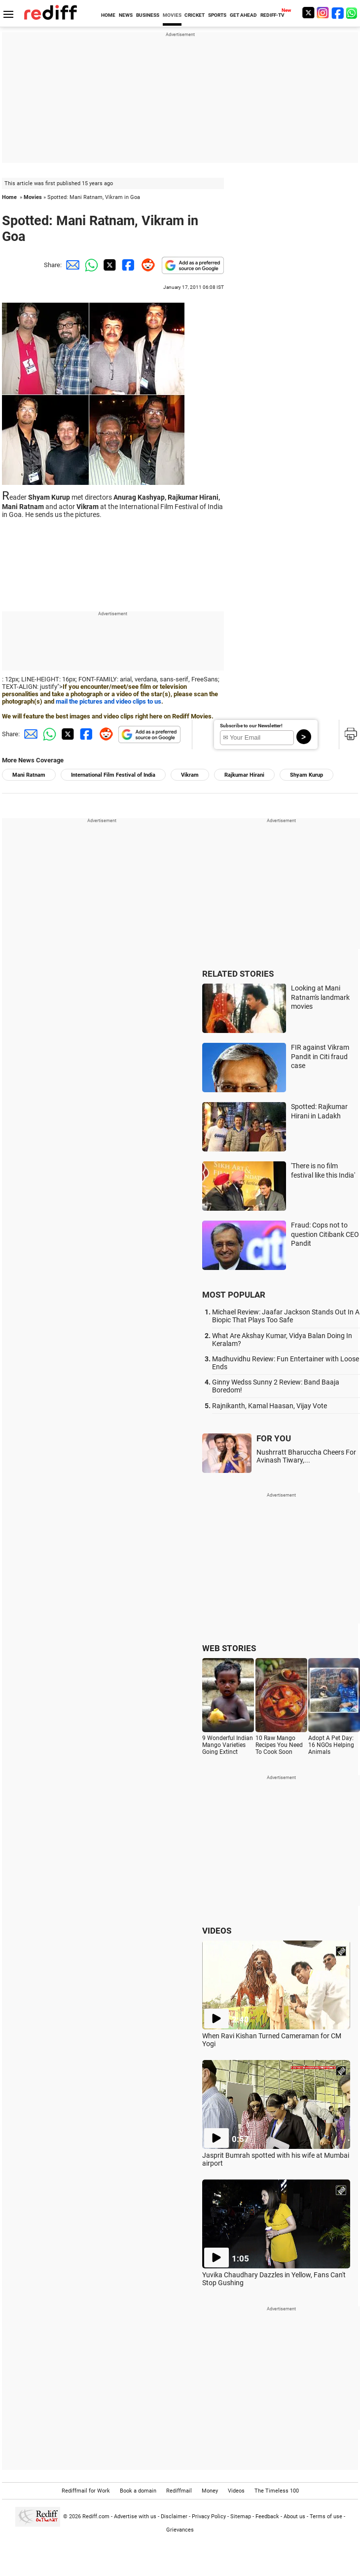 The image size is (360, 2576). Describe the element at coordinates (240, 2516) in the screenshot. I see `Sitemap` at that location.